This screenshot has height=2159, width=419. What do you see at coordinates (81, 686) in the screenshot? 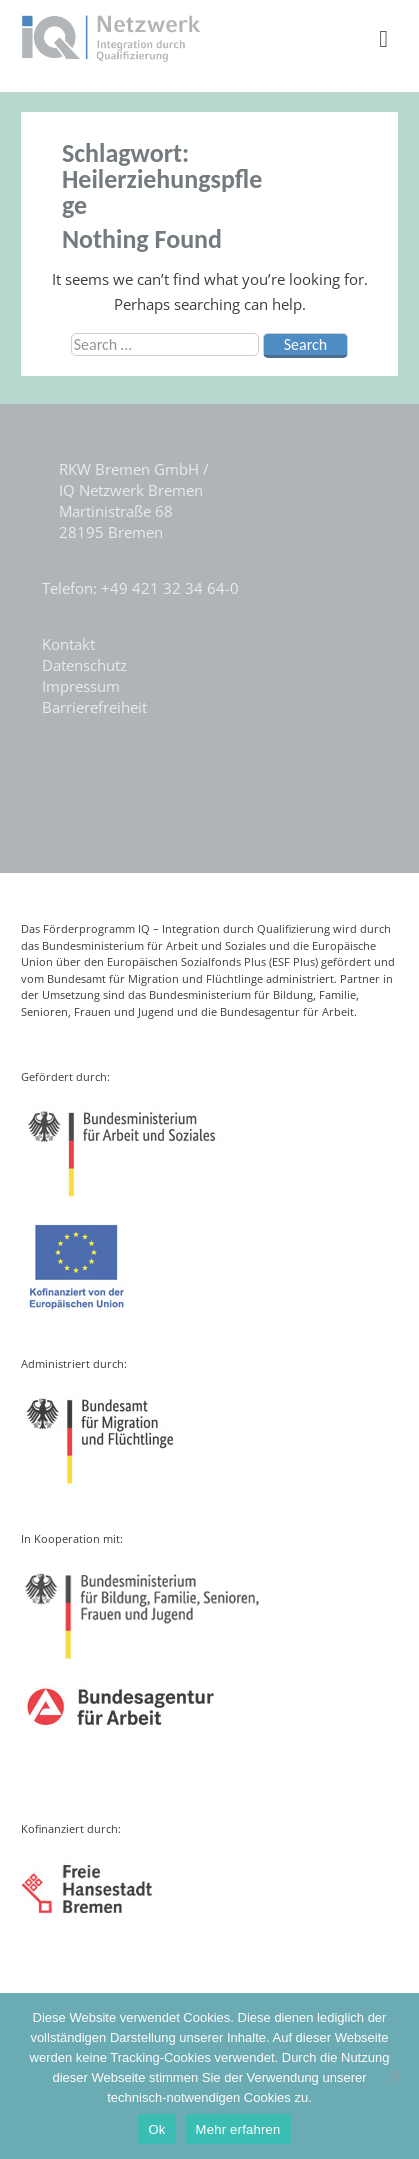
I see `Impressum` at bounding box center [81, 686].